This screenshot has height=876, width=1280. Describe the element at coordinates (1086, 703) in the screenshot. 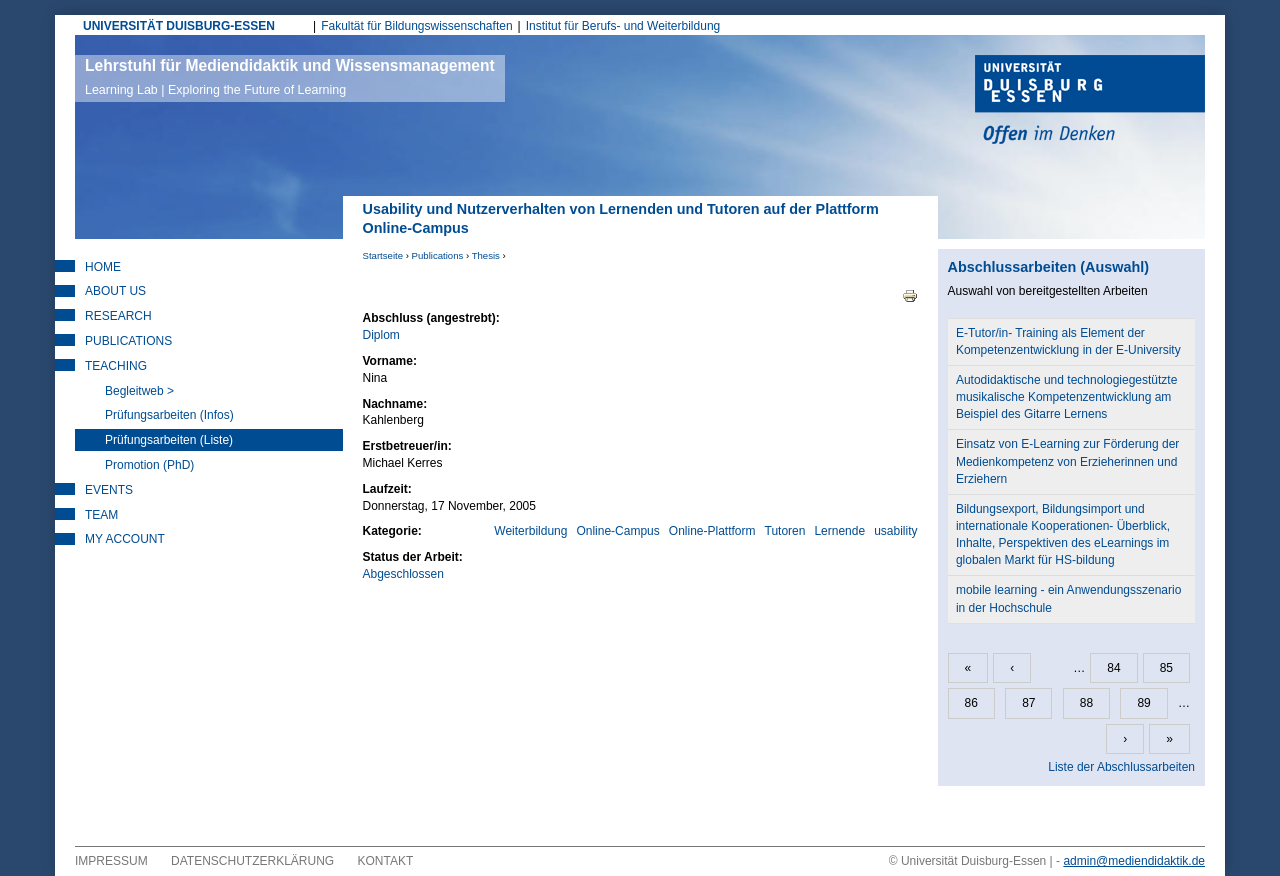

I see `88` at that location.